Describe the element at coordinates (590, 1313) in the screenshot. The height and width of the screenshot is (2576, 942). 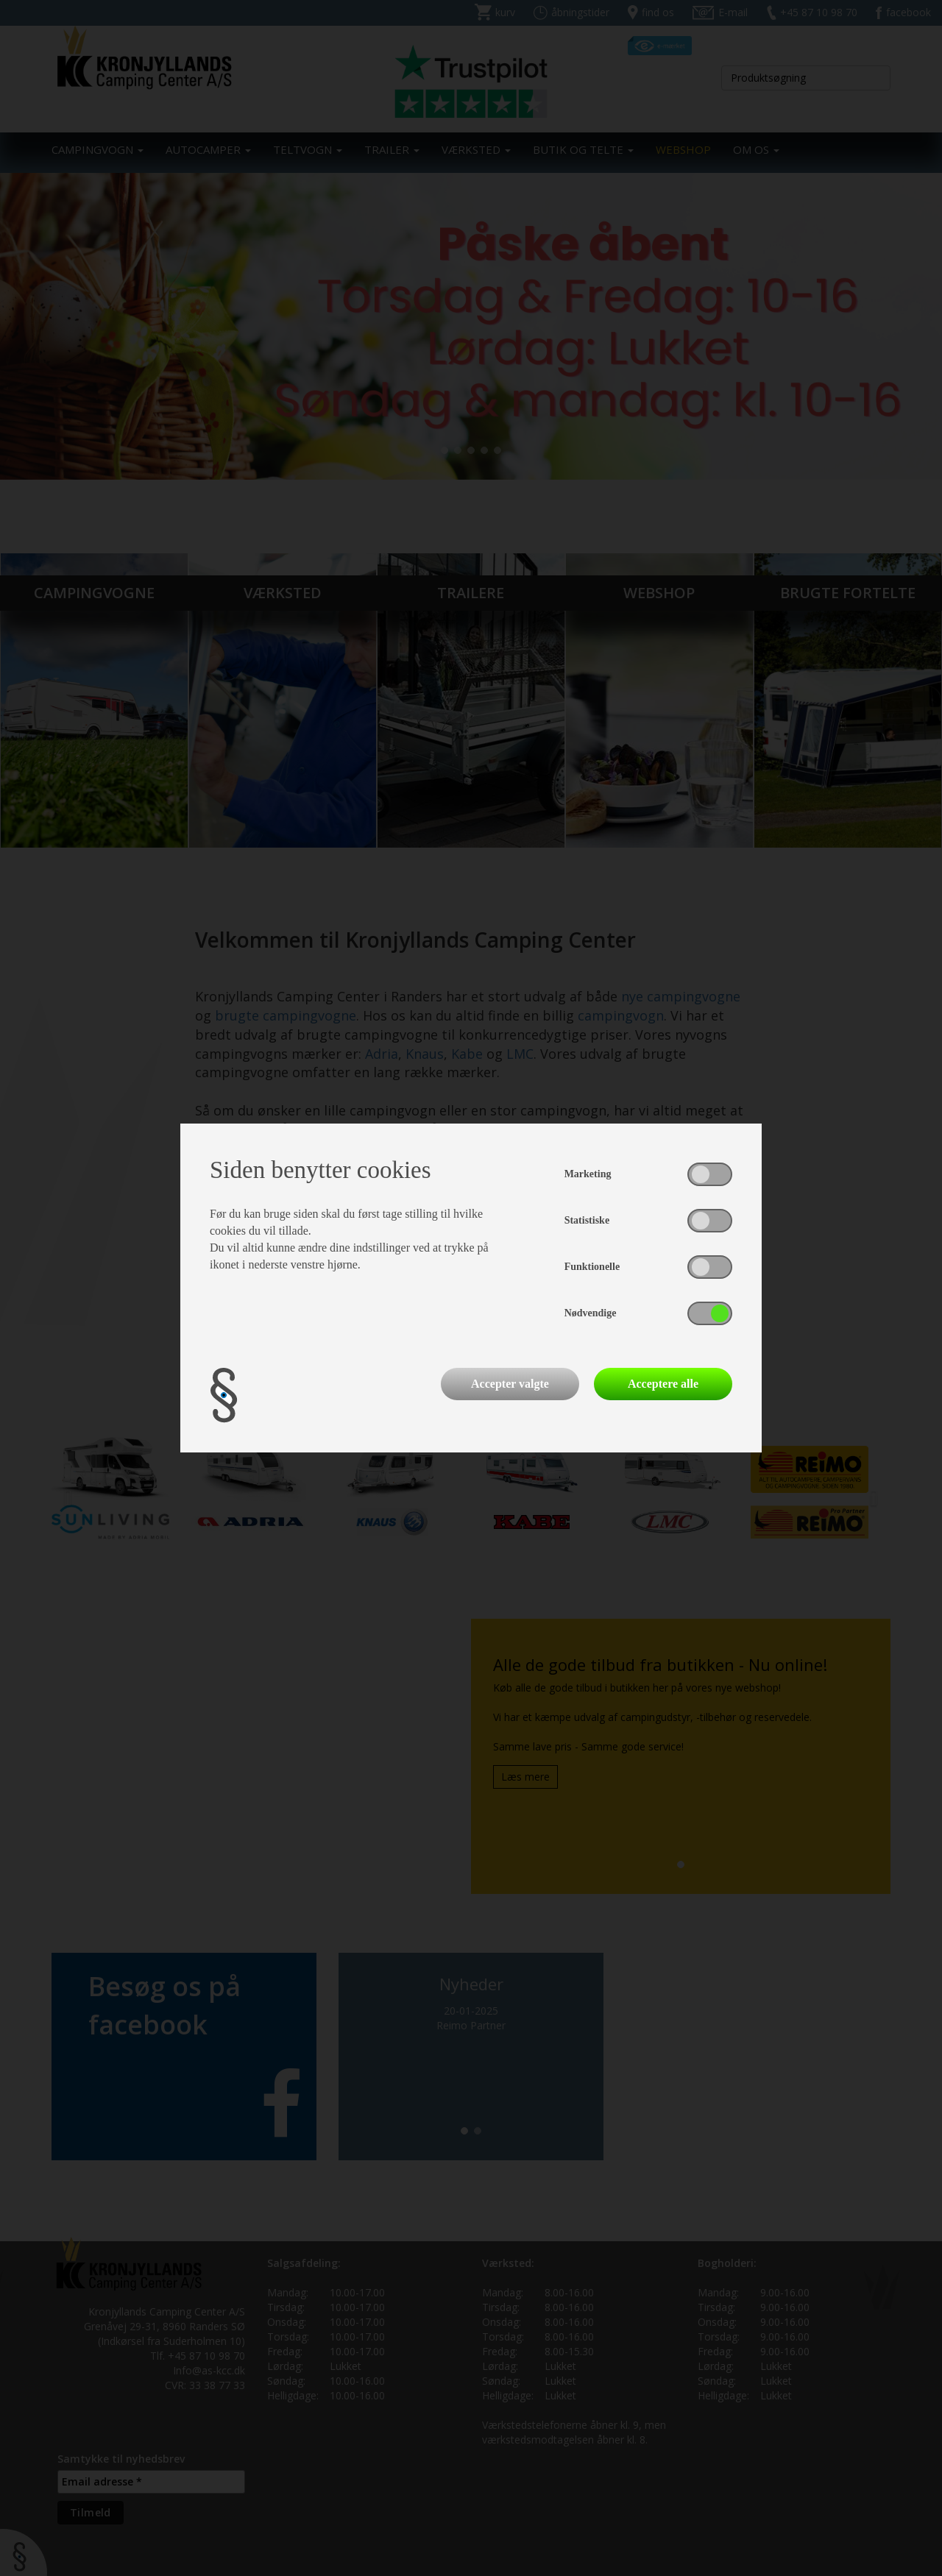
I see `Nødvendige` at that location.